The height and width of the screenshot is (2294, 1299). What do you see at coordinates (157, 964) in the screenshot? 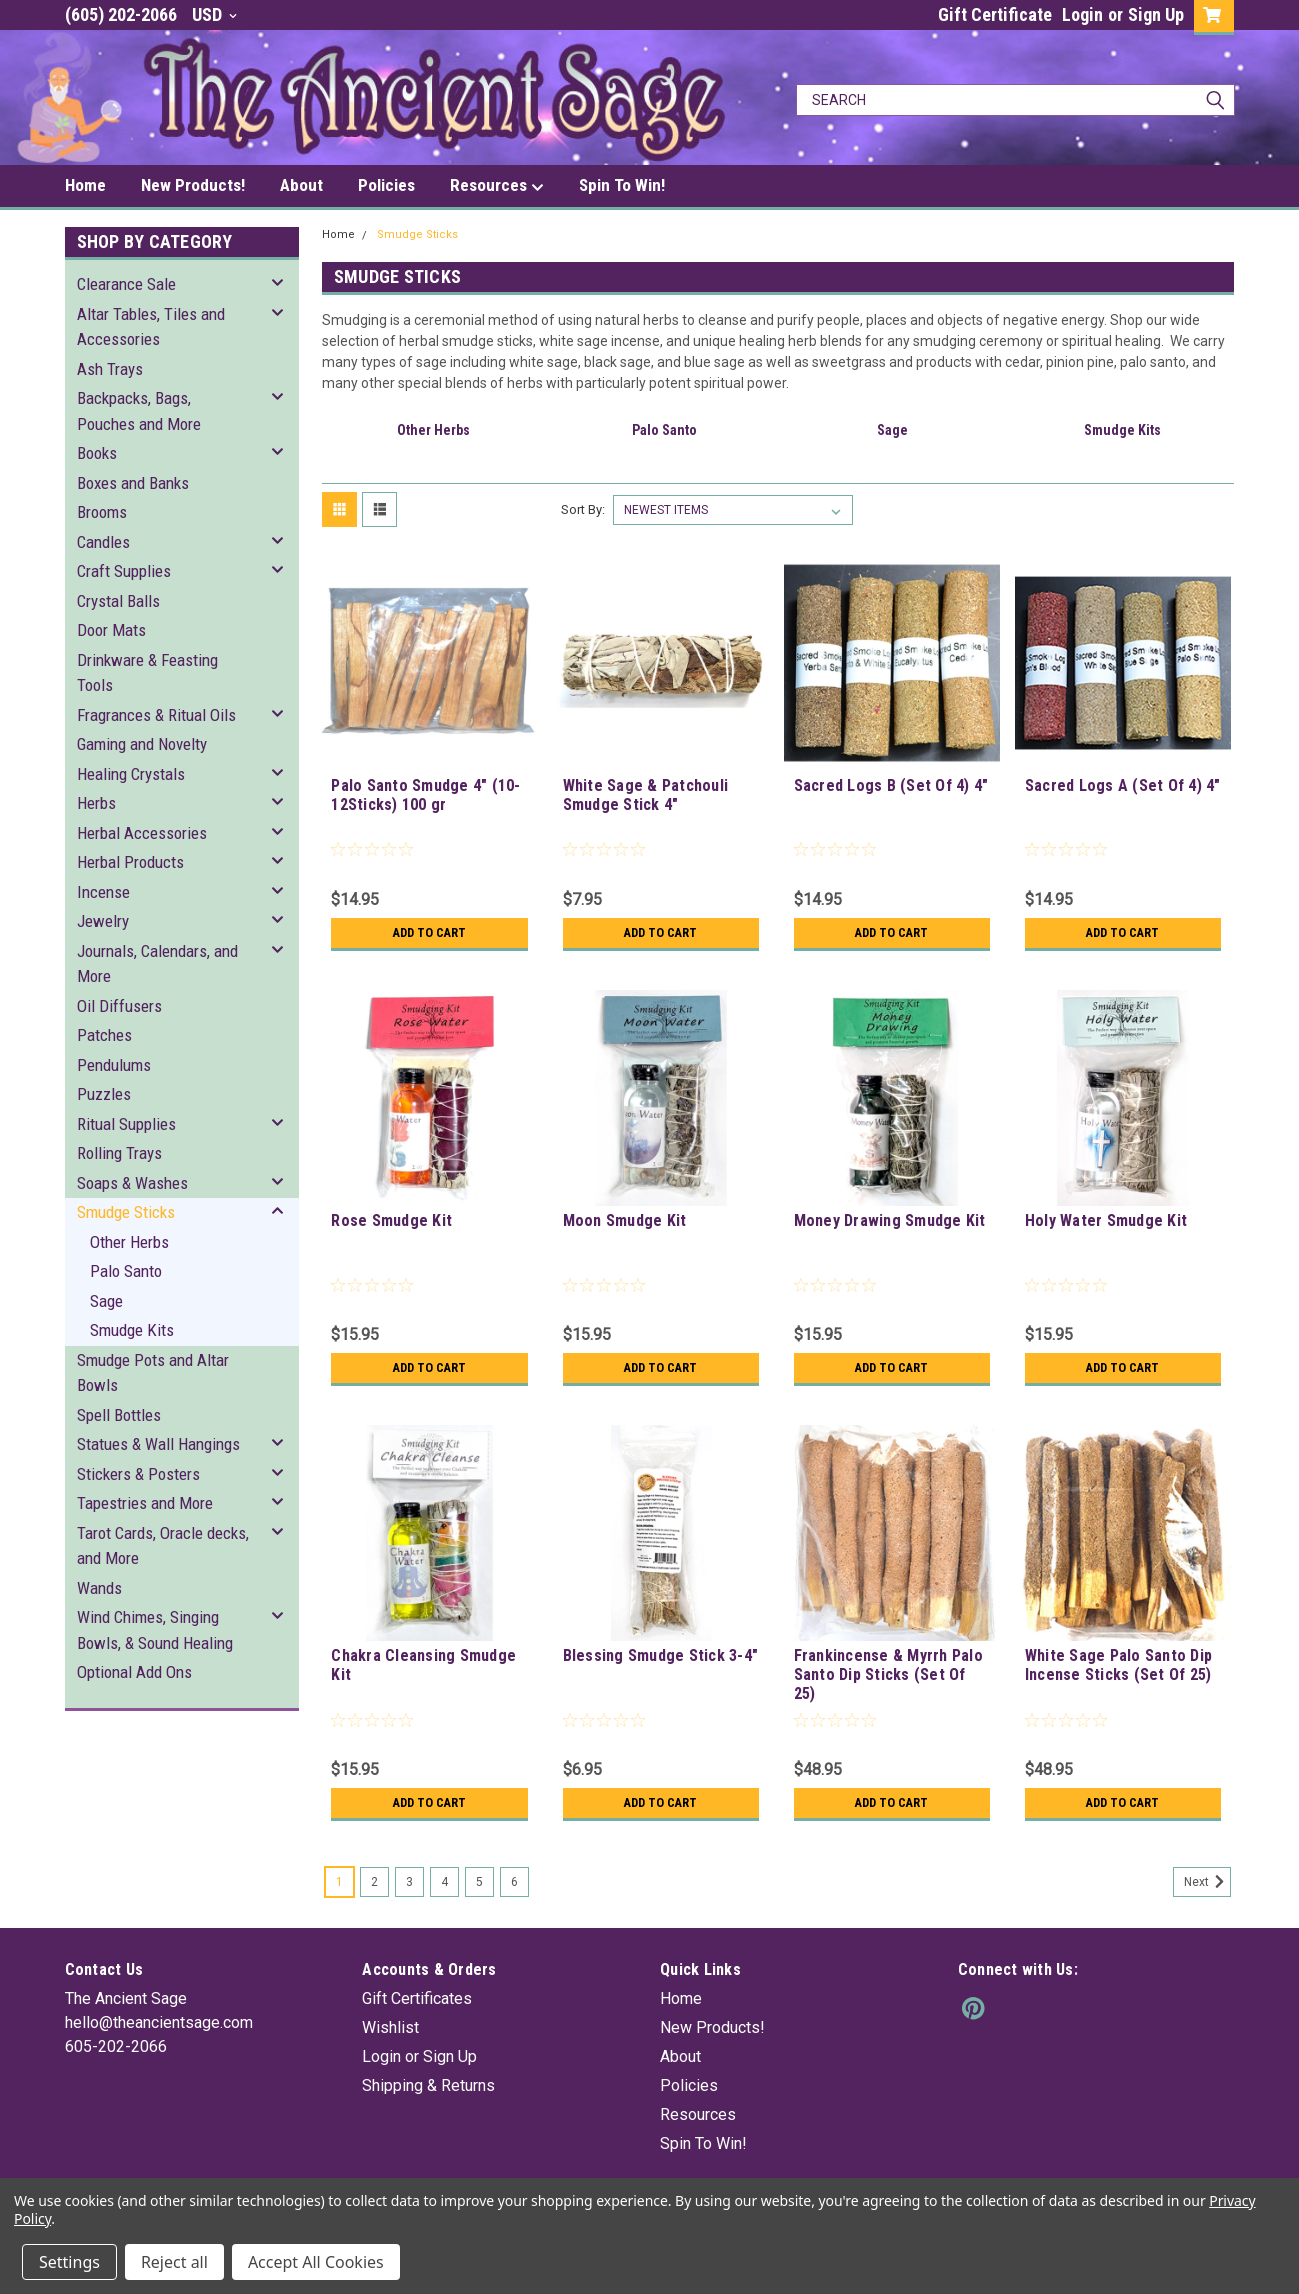
I see `Journals, Calendars, and More` at bounding box center [157, 964].